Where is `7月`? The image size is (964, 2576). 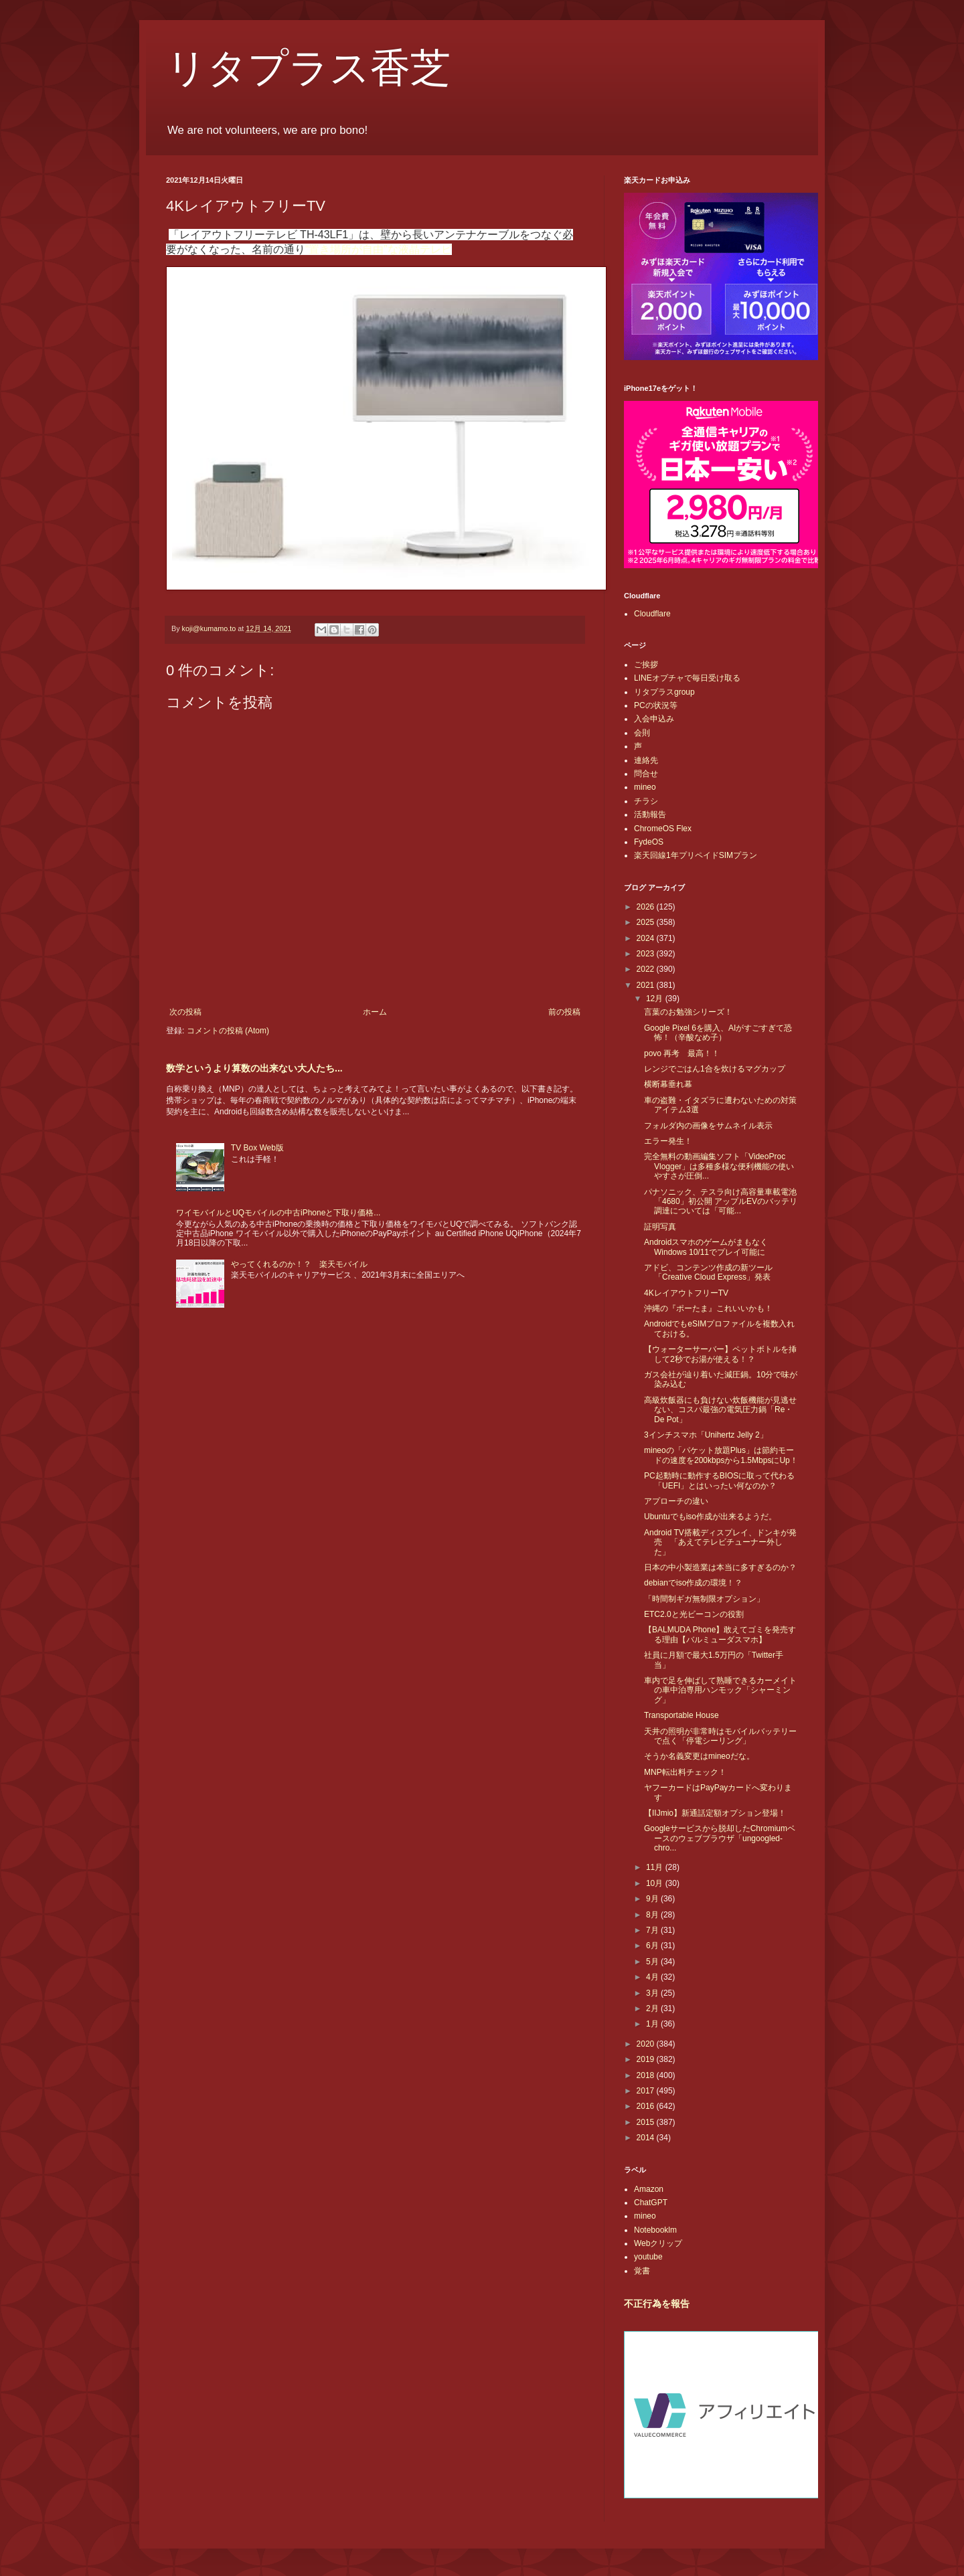
7月 is located at coordinates (653, 1930).